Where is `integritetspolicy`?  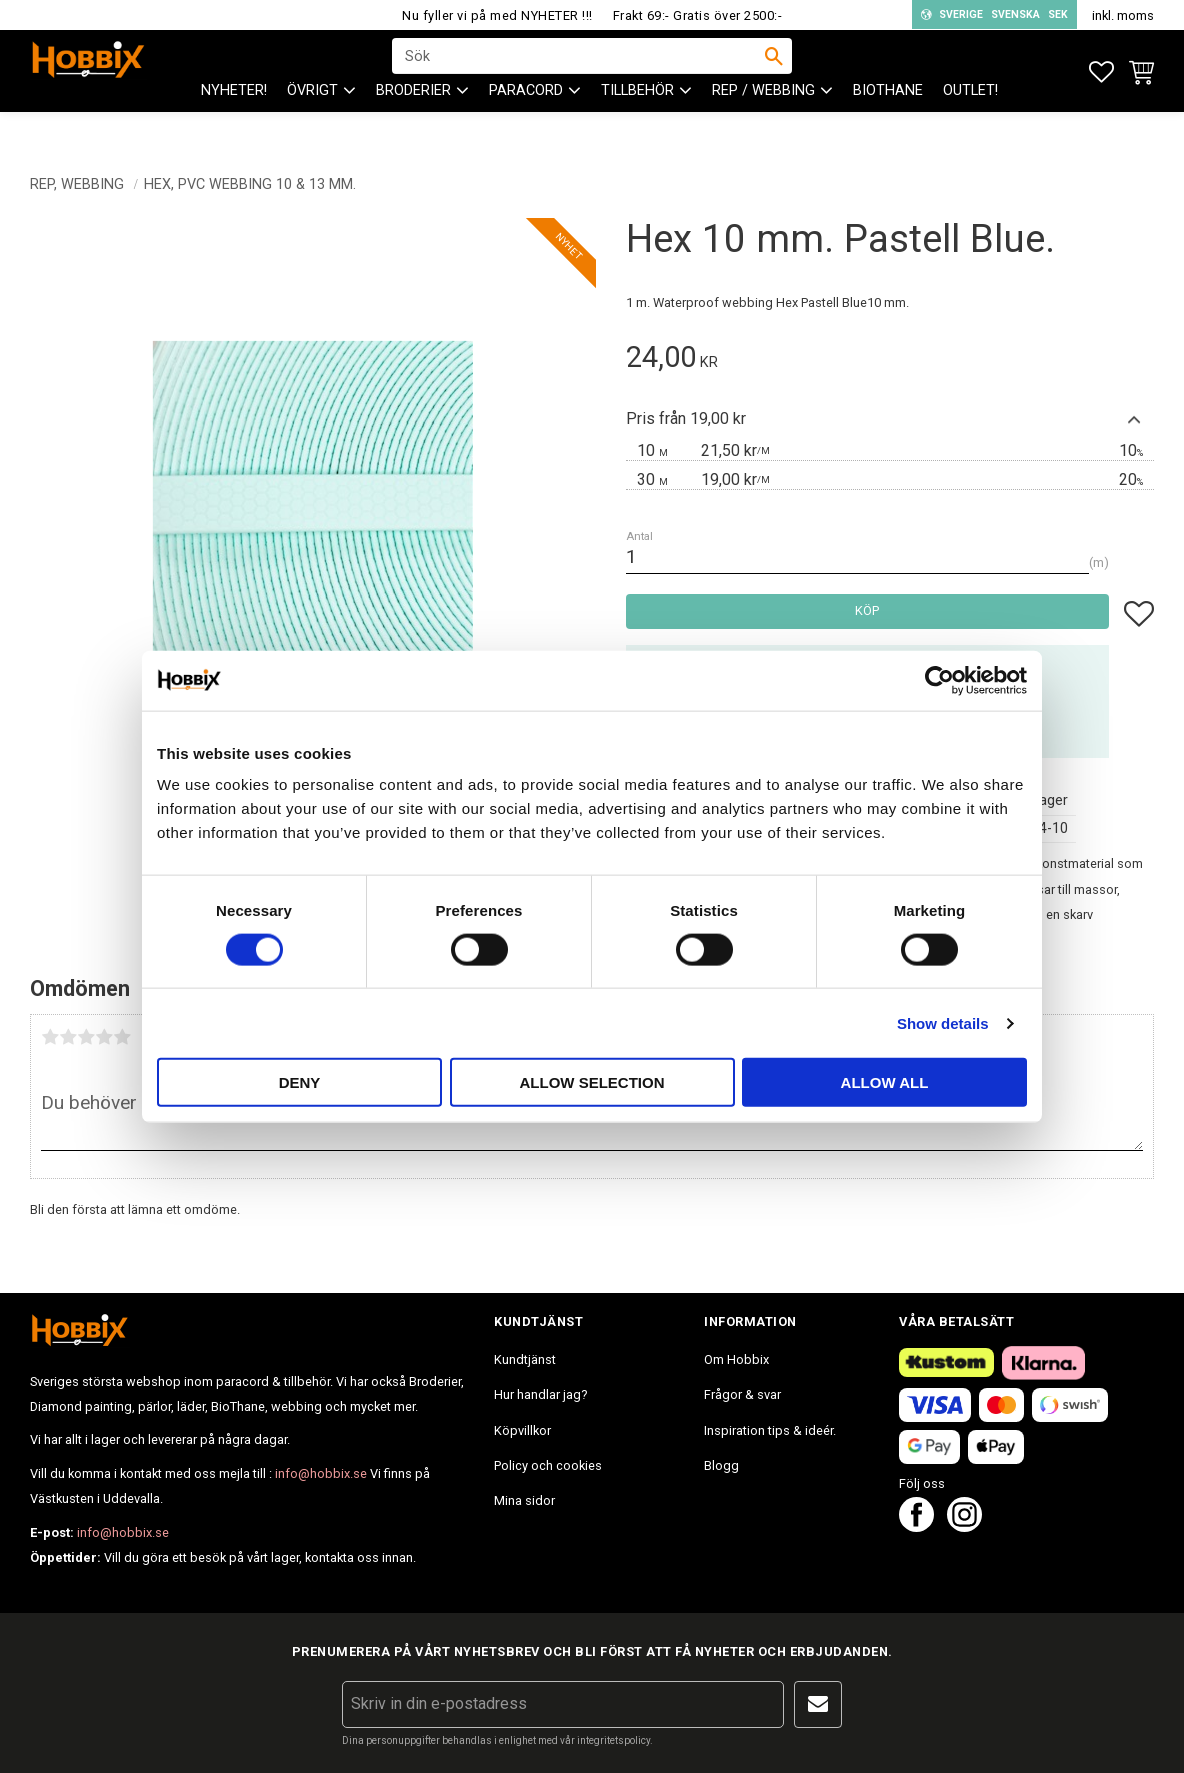 integritetspolicy is located at coordinates (613, 1740).